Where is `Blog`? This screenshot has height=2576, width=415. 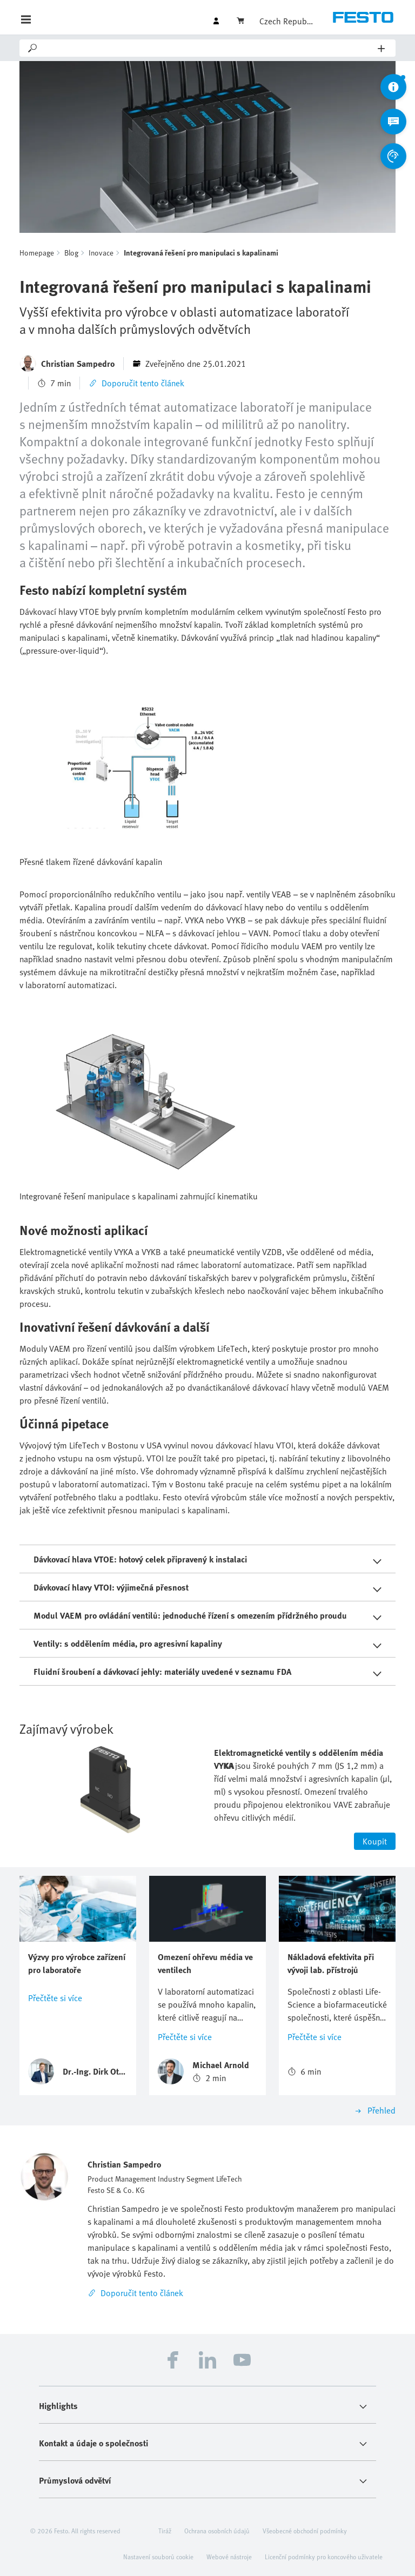 Blog is located at coordinates (71, 252).